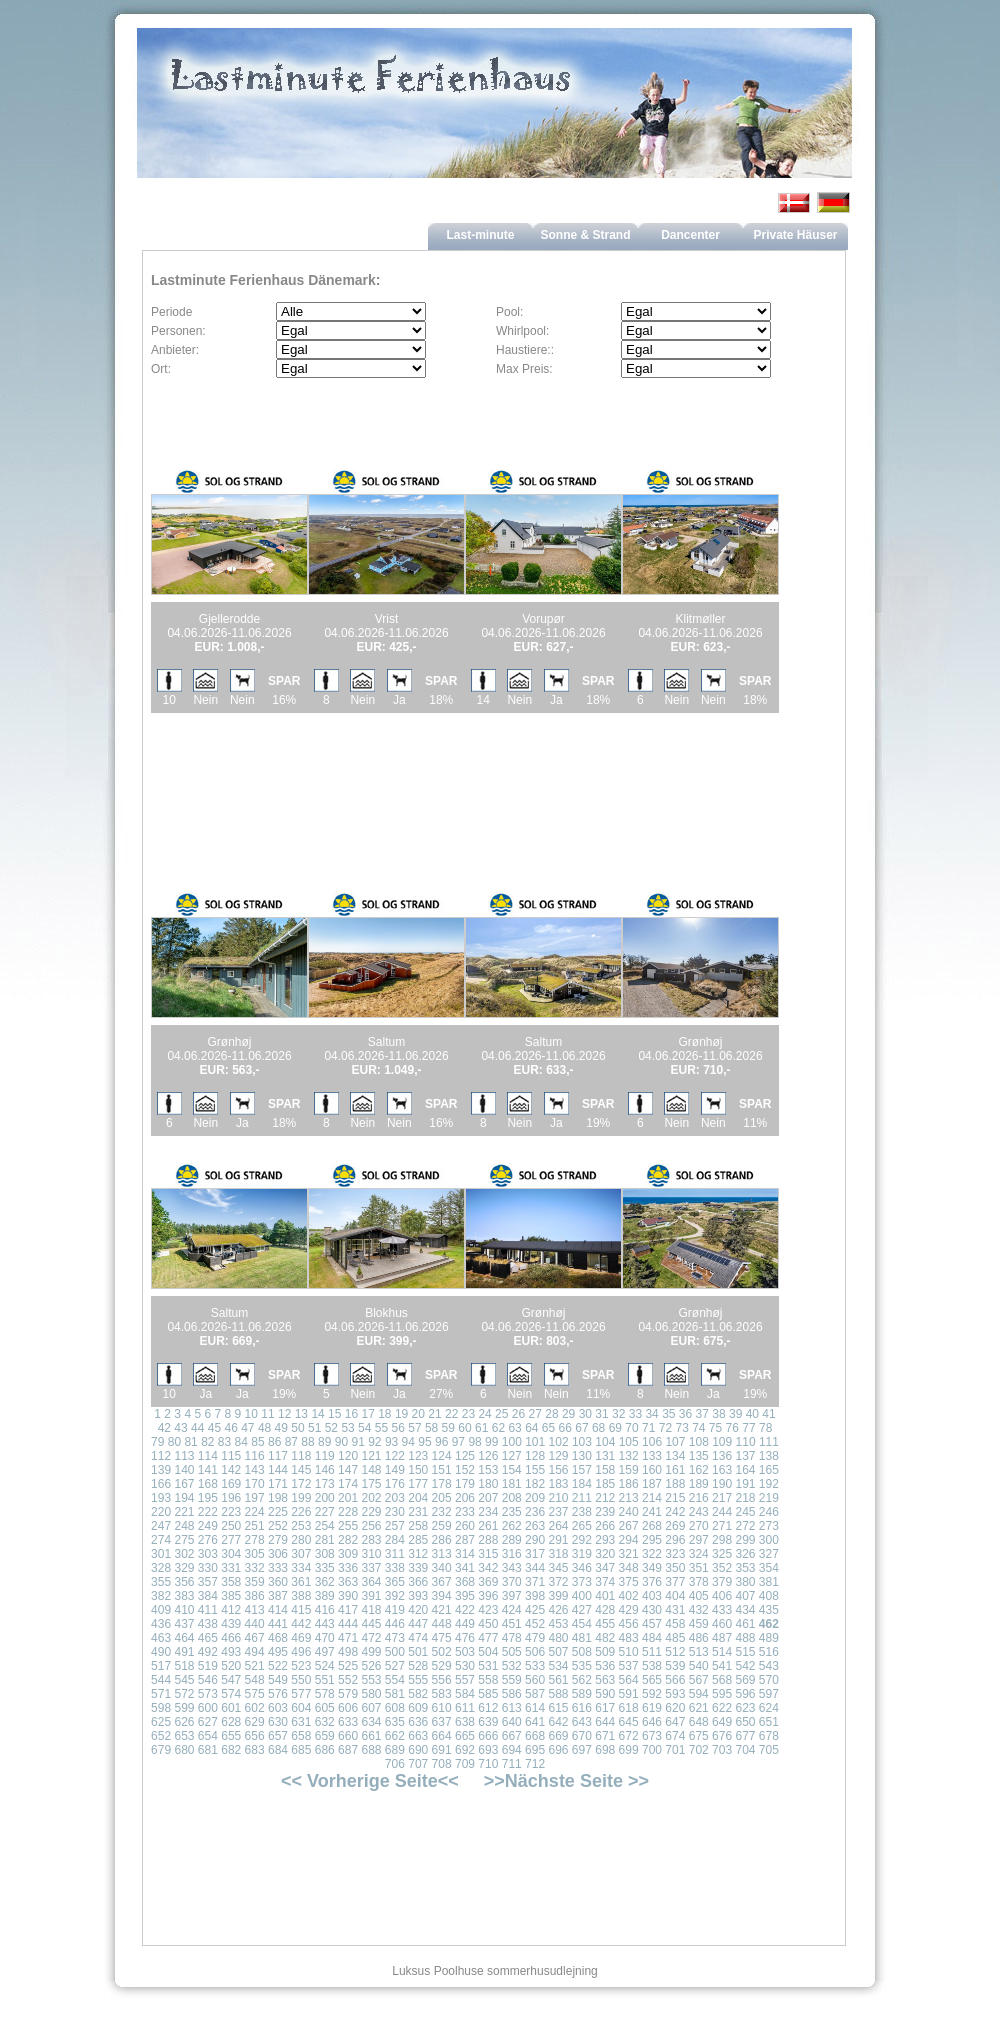 Image resolution: width=1000 pixels, height=2029 pixels. What do you see at coordinates (395, 1582) in the screenshot?
I see `365` at bounding box center [395, 1582].